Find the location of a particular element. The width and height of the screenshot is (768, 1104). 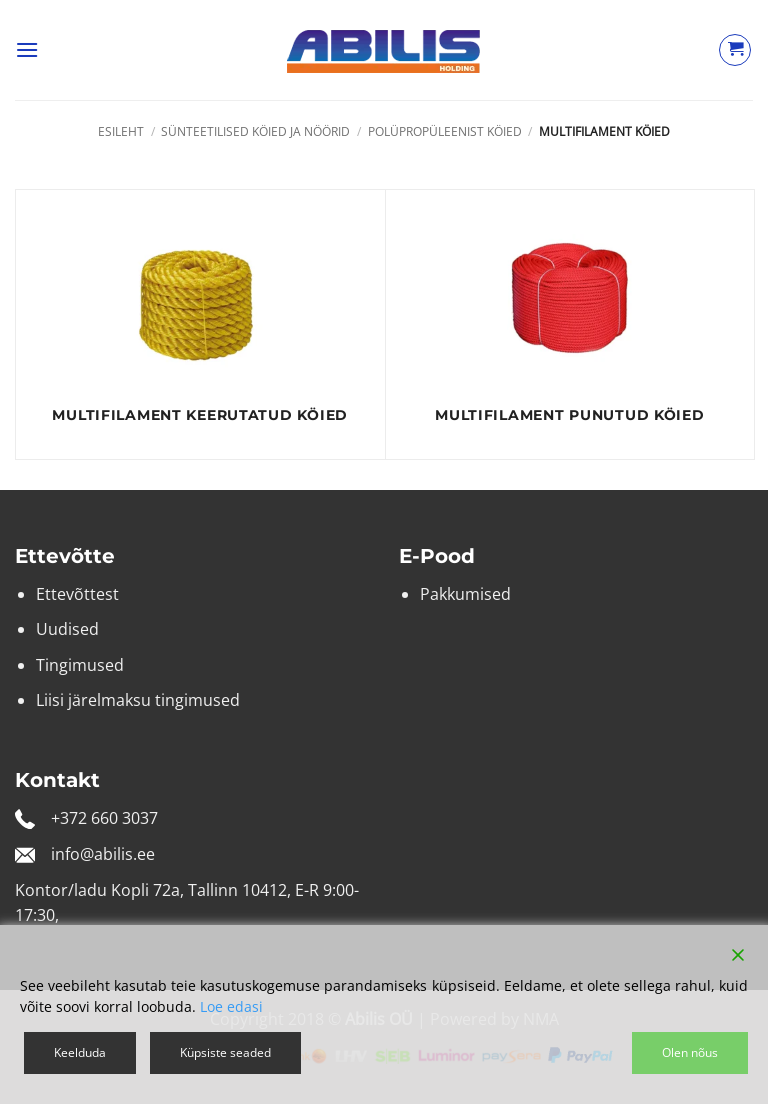

Polüpropüleenist köied is located at coordinates (445, 131).